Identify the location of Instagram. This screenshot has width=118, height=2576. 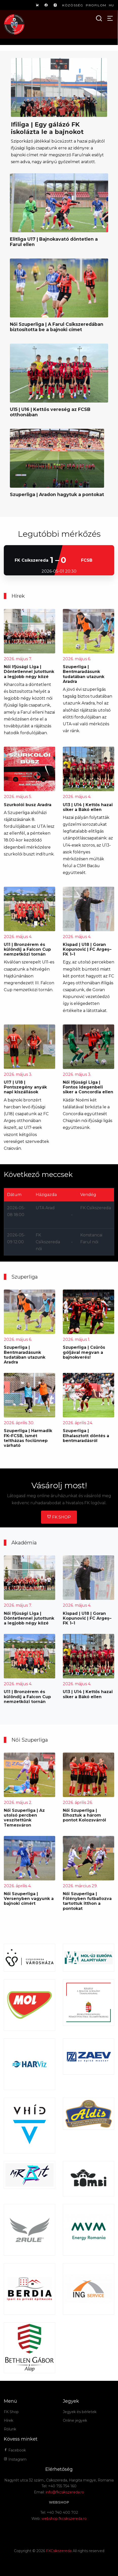
(15, 2459).